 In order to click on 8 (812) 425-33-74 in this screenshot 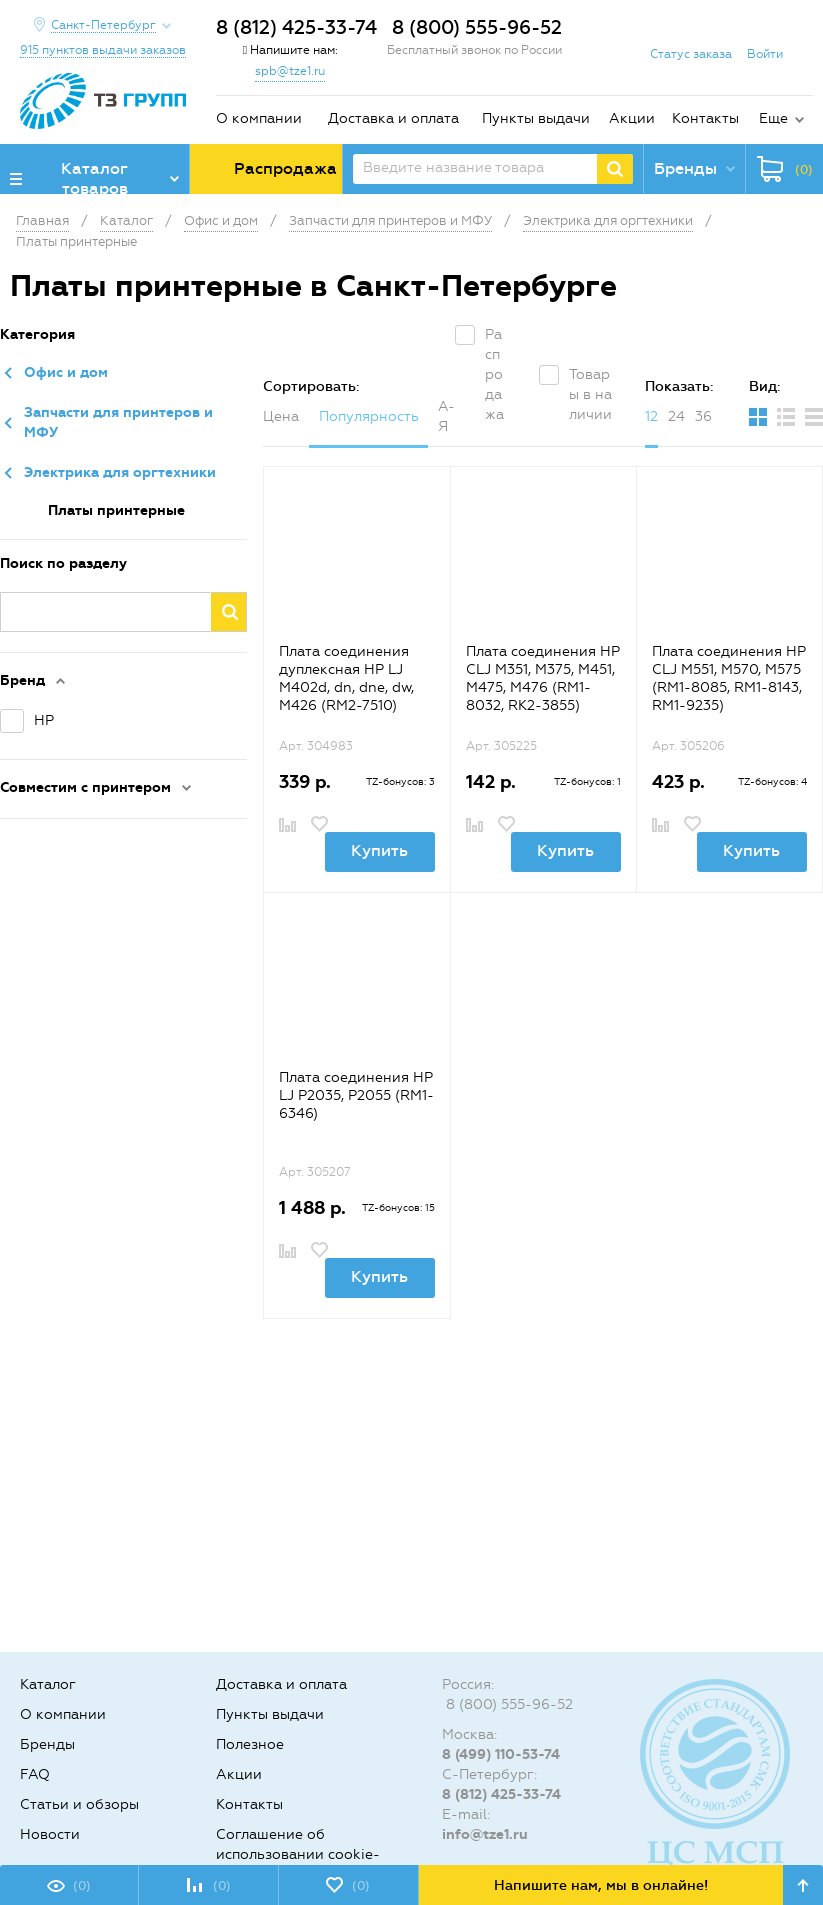, I will do `click(296, 27)`.